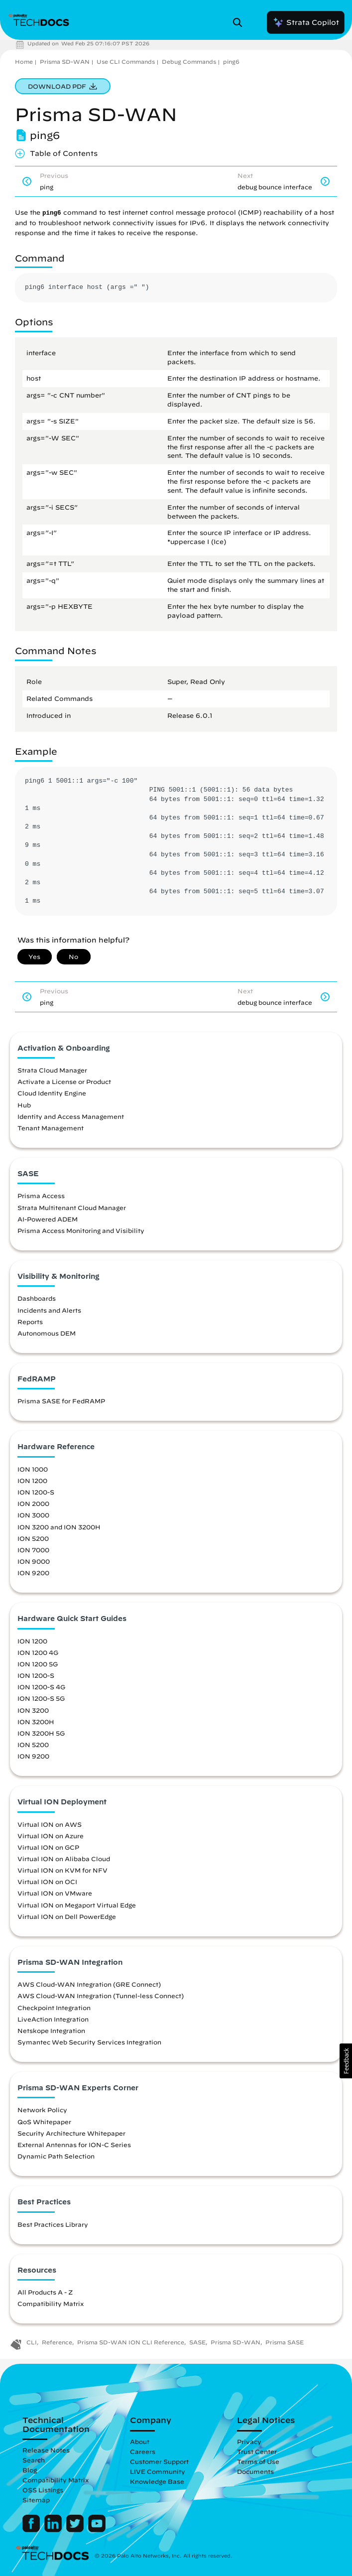  Describe the element at coordinates (46, 1333) in the screenshot. I see `Autonomous DEM` at that location.